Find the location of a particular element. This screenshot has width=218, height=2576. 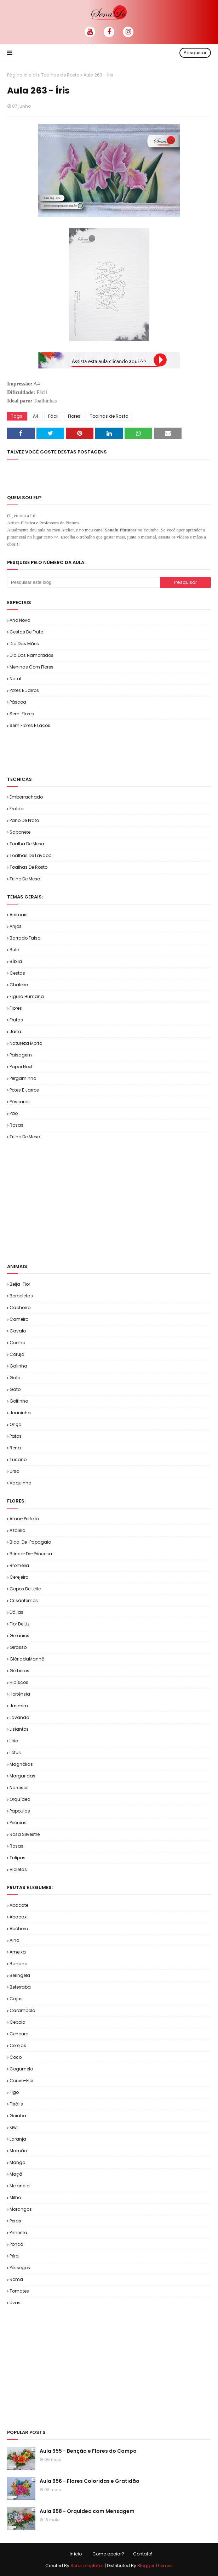

Tulipas is located at coordinates (17, 1858).